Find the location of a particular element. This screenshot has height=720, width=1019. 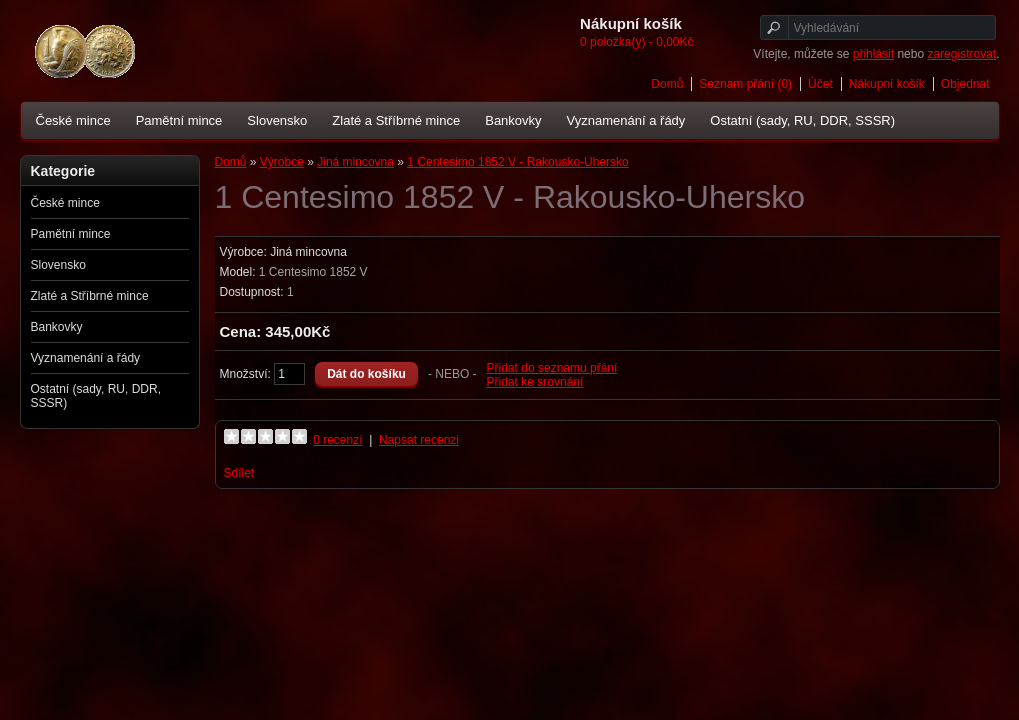

Výrobce is located at coordinates (282, 162).